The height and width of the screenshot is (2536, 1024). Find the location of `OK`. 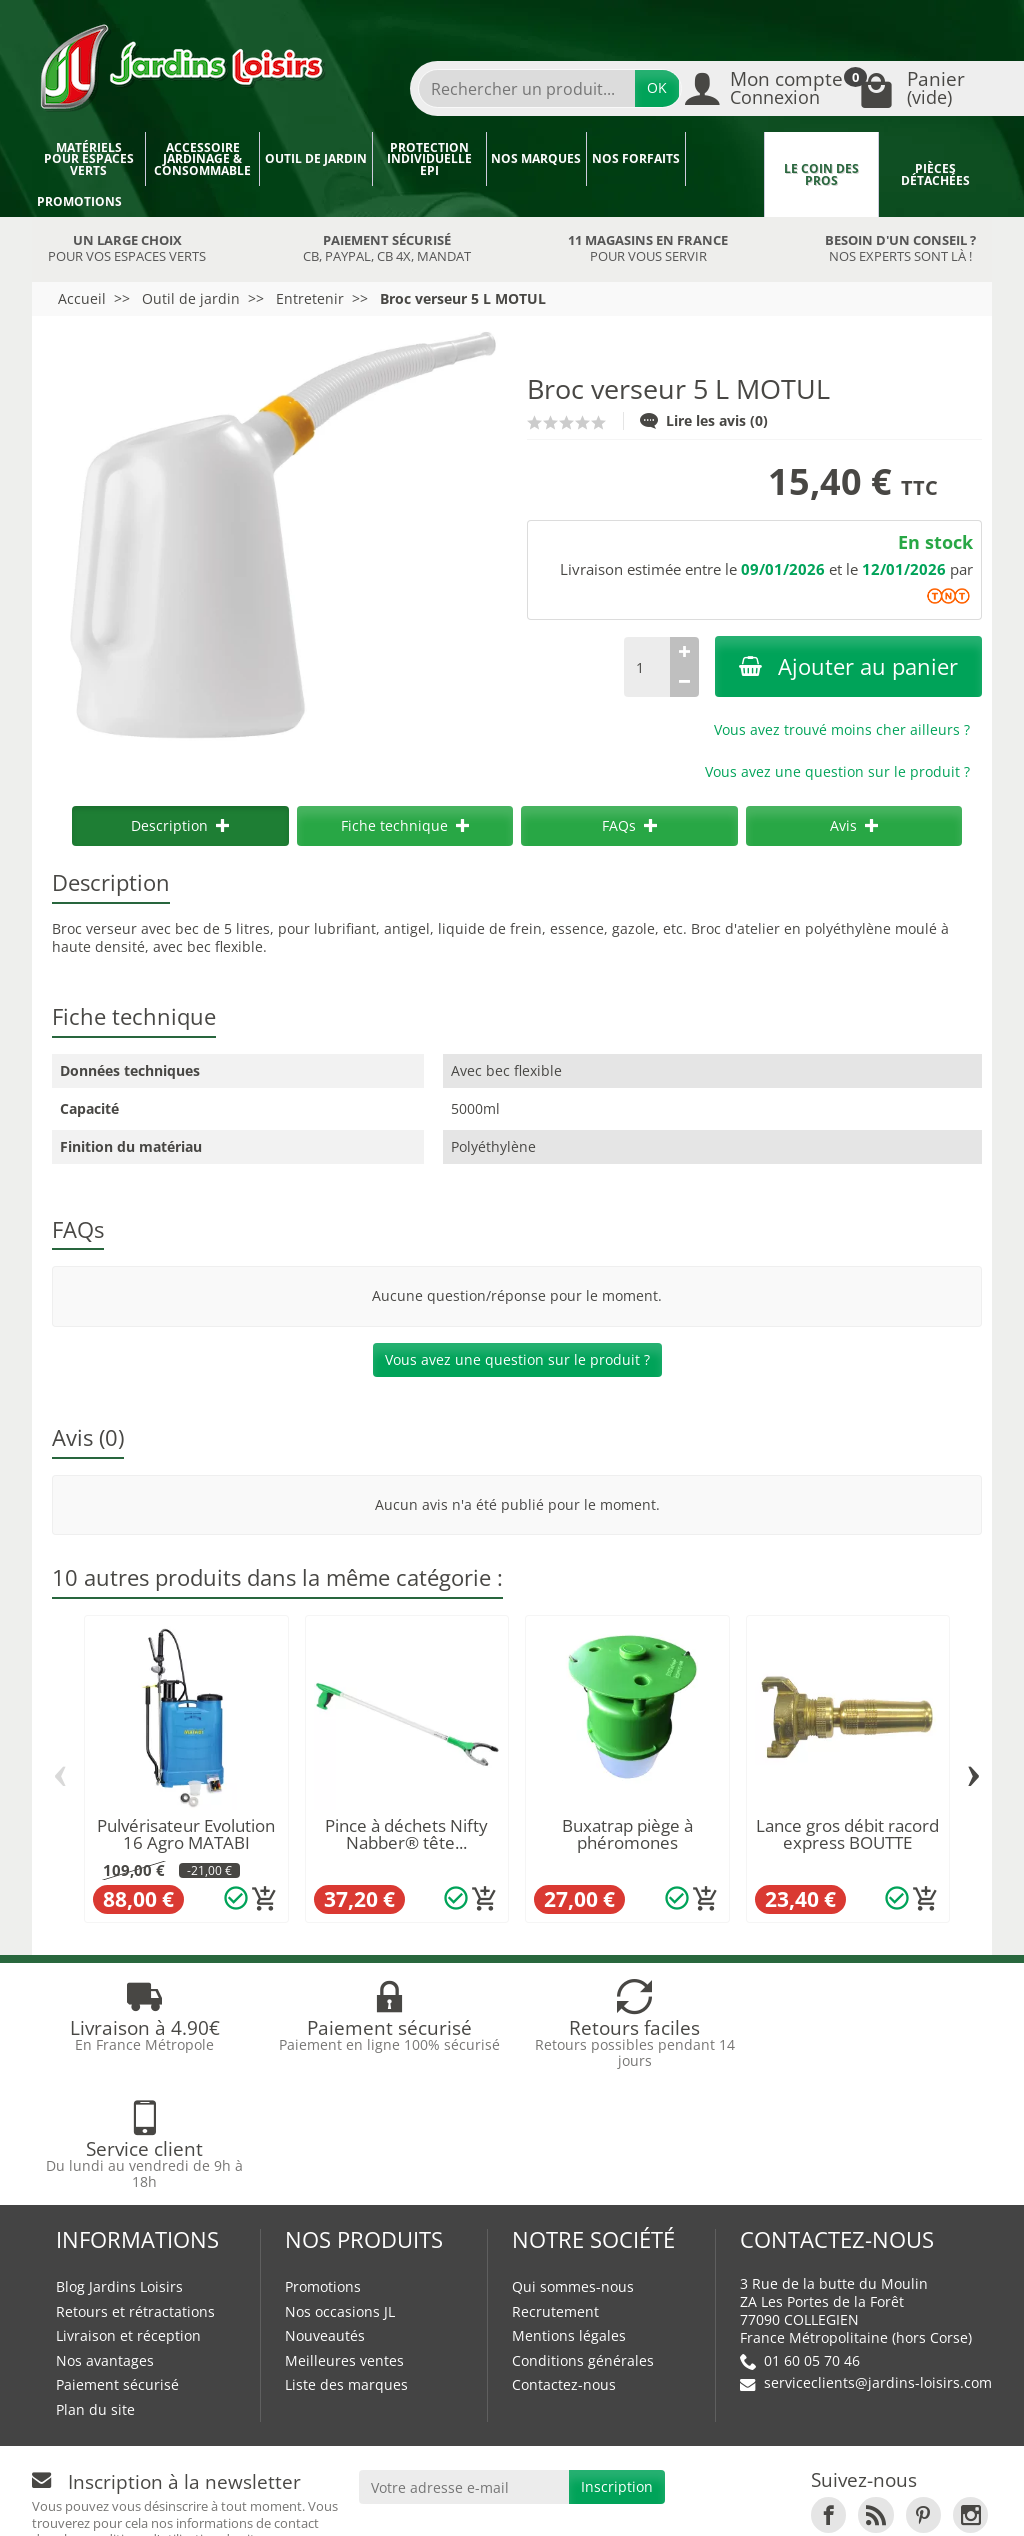

OK is located at coordinates (657, 87).